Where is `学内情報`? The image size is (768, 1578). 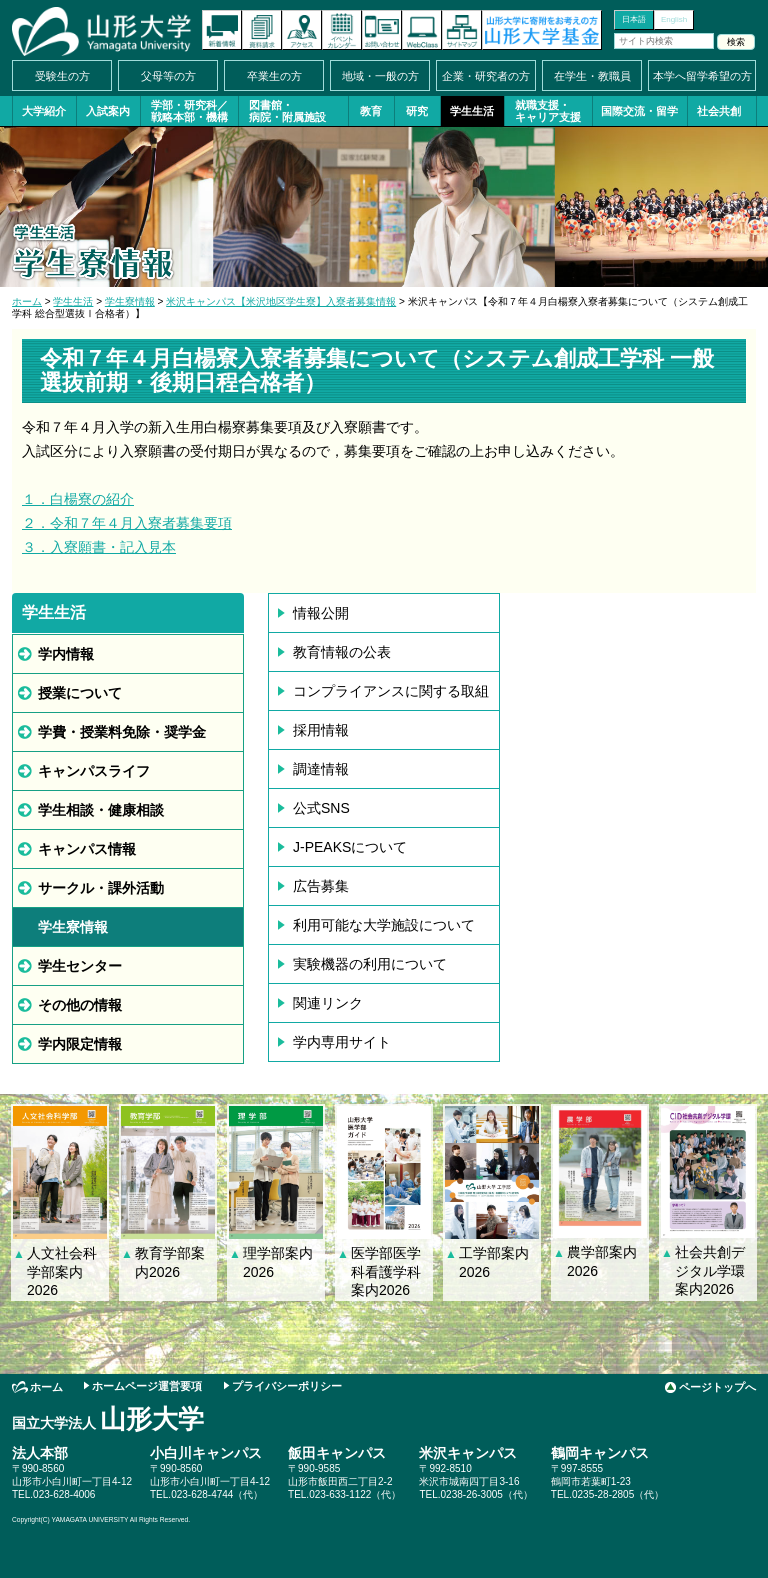
学内情報 is located at coordinates (66, 654).